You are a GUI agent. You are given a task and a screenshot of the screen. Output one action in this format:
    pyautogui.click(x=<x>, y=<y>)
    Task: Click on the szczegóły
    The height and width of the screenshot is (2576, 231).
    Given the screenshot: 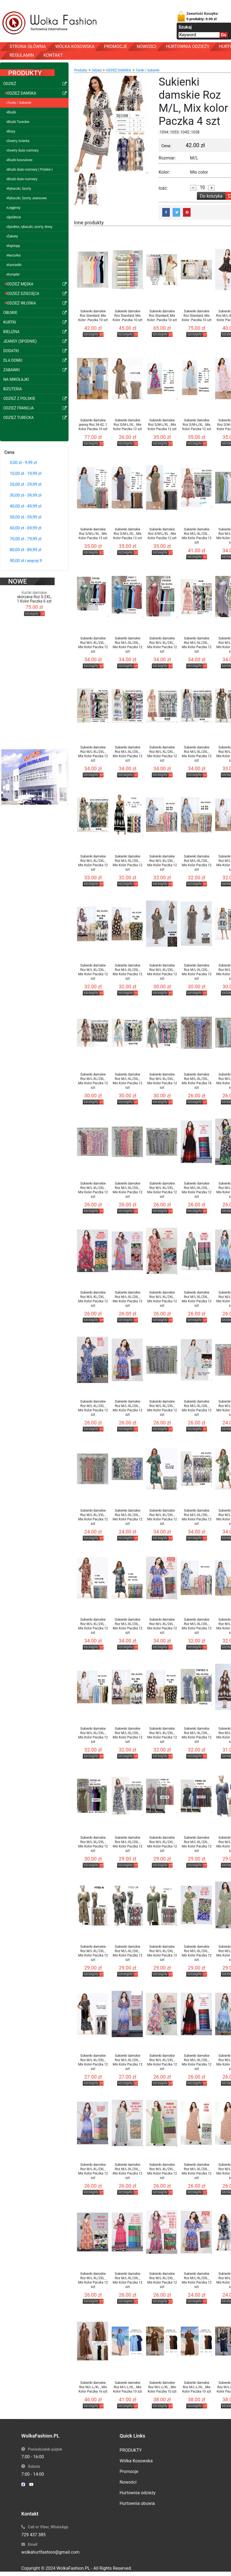 What is the action you would take?
    pyautogui.click(x=31, y=602)
    